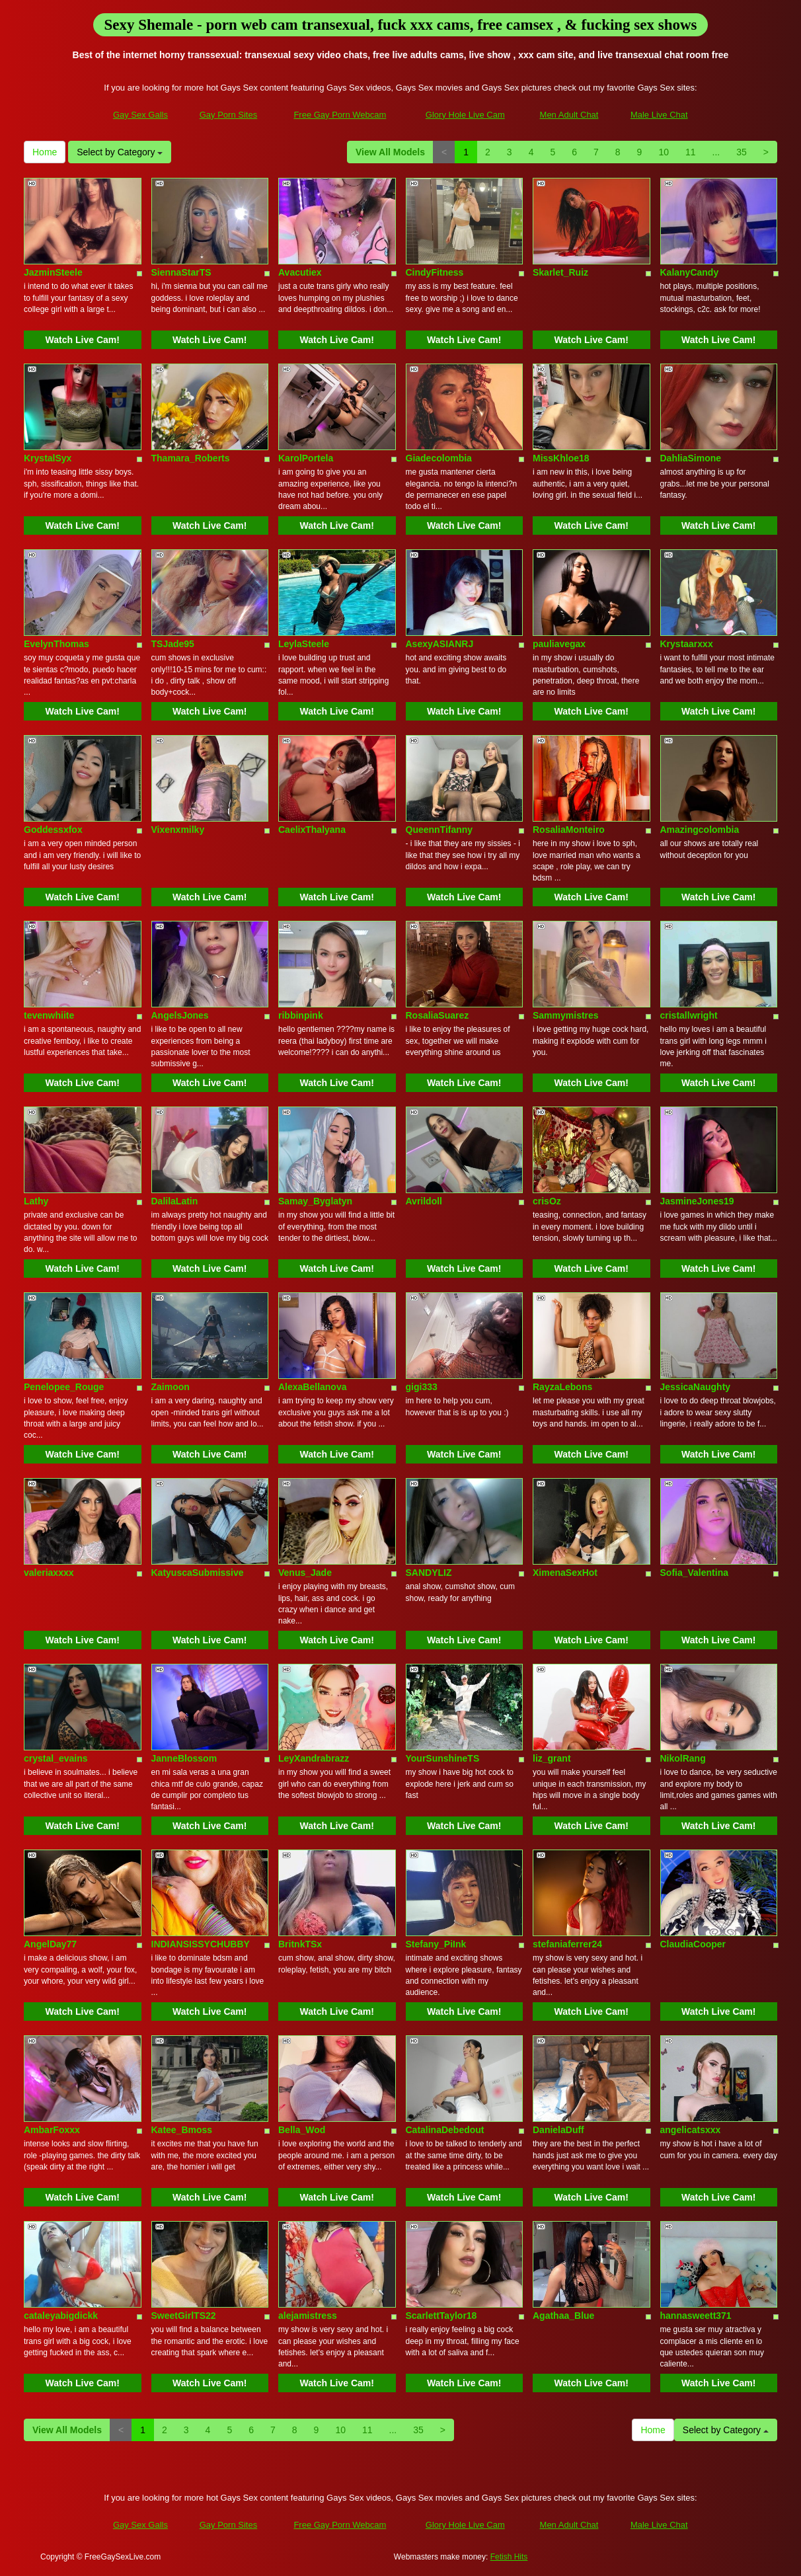 The width and height of the screenshot is (801, 2576). What do you see at coordinates (315, 1201) in the screenshot?
I see `Samay_Byglatyn` at bounding box center [315, 1201].